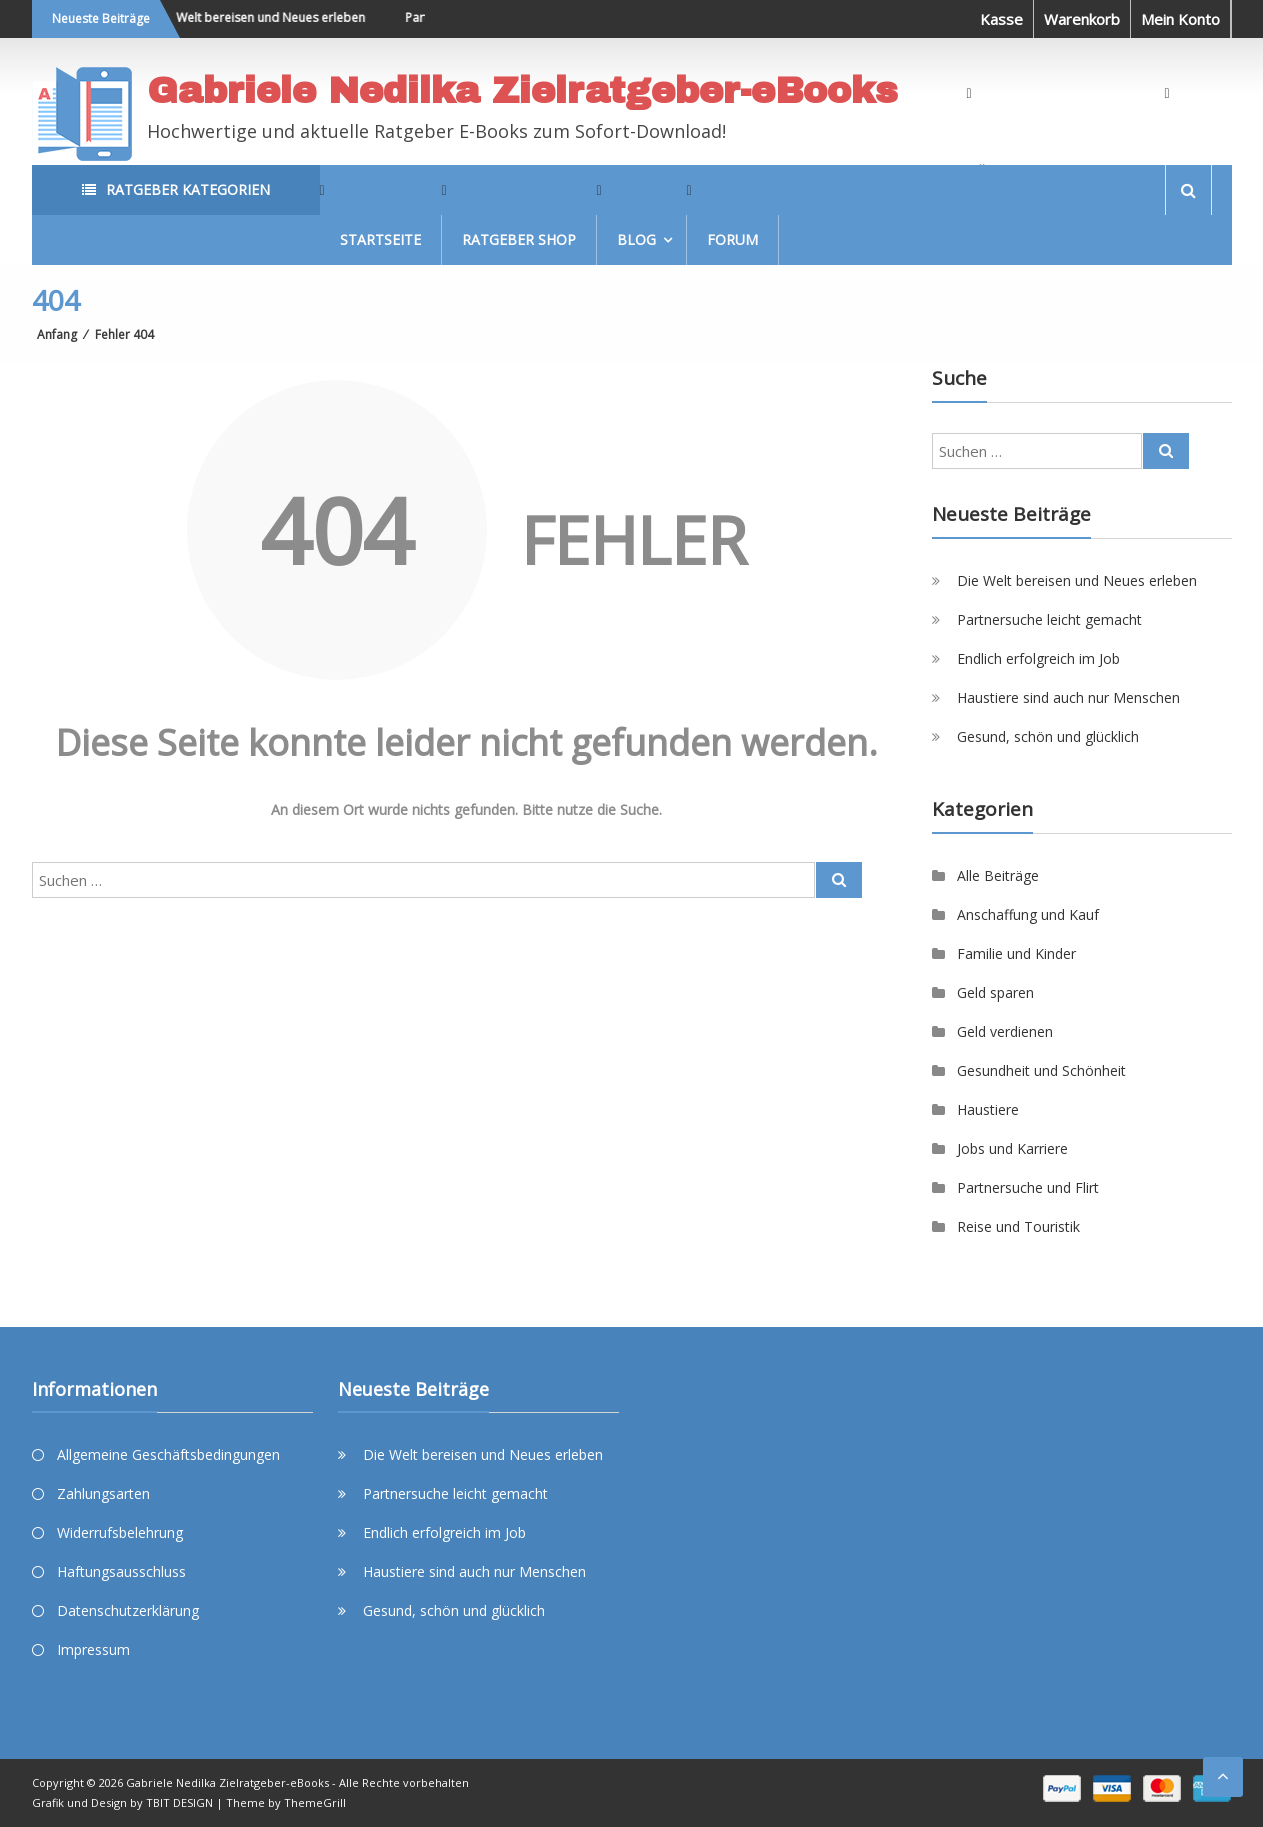  What do you see at coordinates (519, 239) in the screenshot?
I see `Ratgeber Shop` at bounding box center [519, 239].